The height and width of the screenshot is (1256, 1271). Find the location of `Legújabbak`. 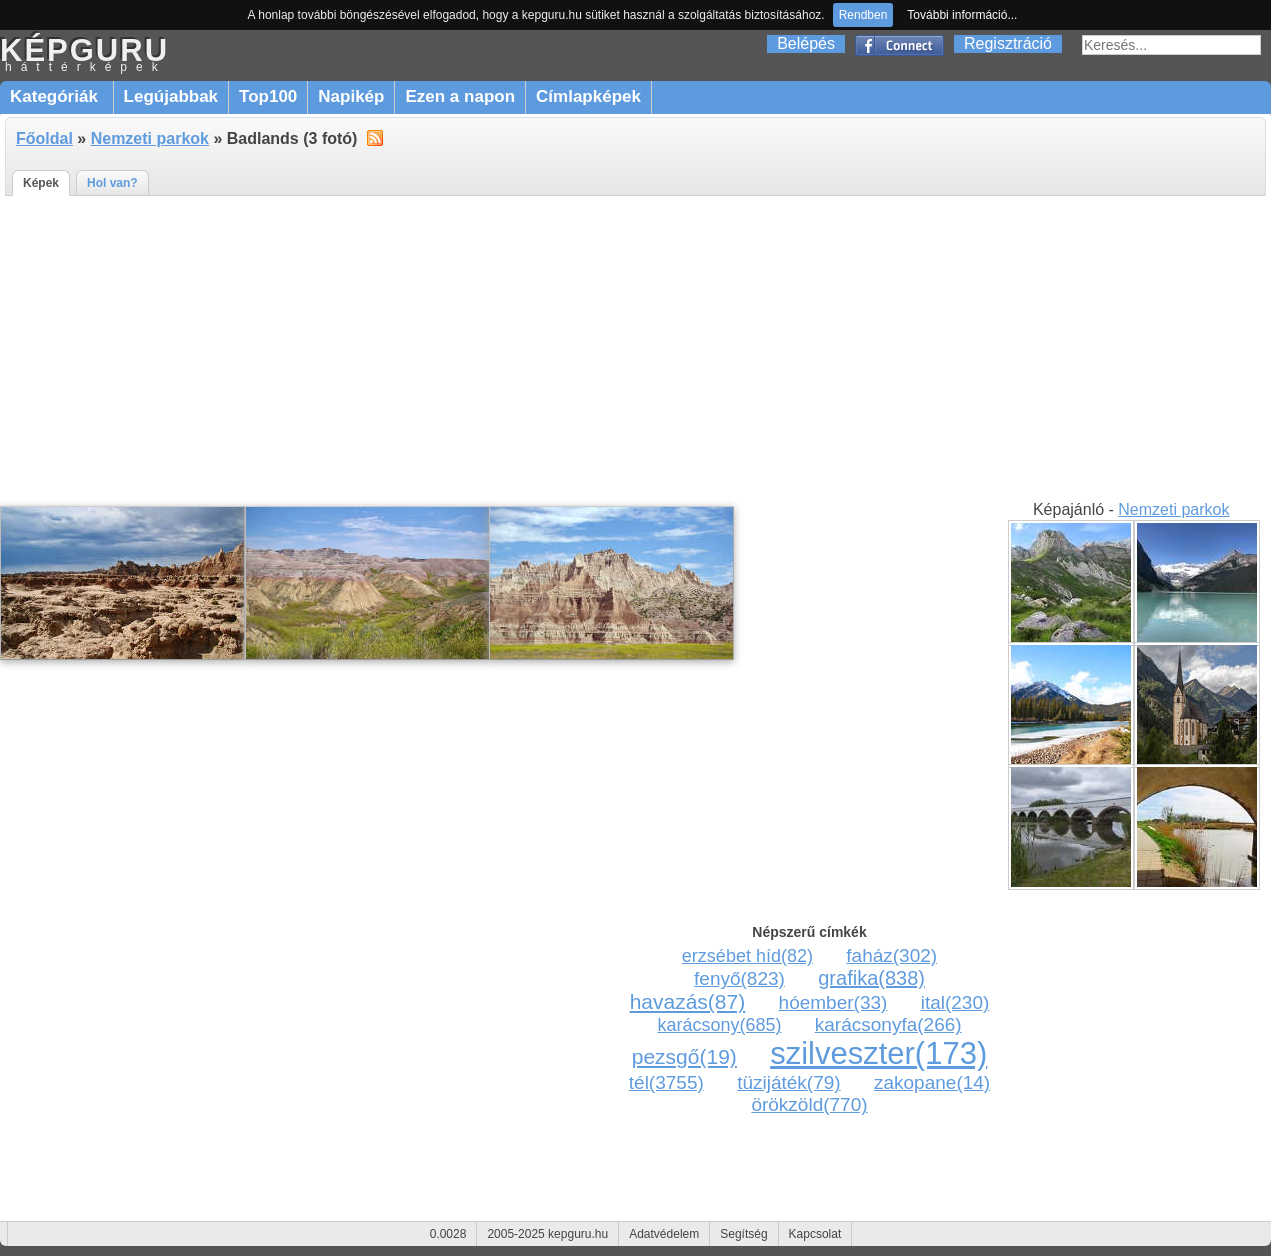

Legújabbak is located at coordinates (171, 96).